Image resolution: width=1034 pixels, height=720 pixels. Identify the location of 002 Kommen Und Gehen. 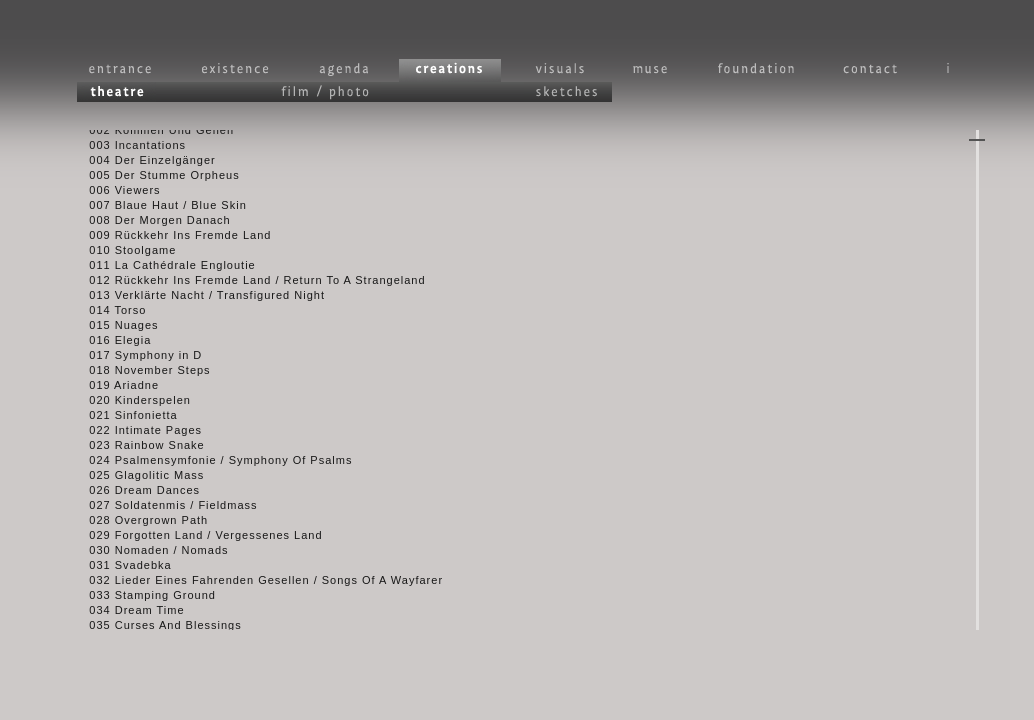
(151, 134).